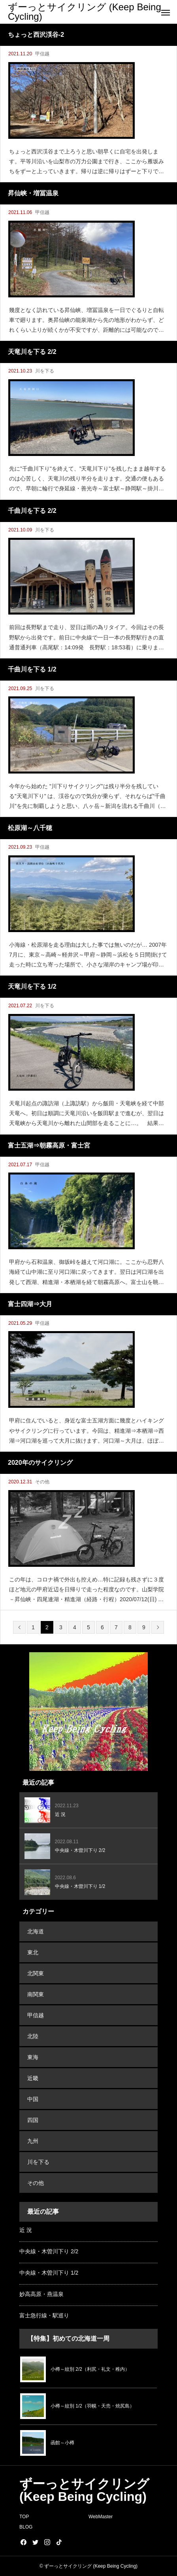 The image size is (177, 2576). I want to click on 南関東, so click(35, 1994).